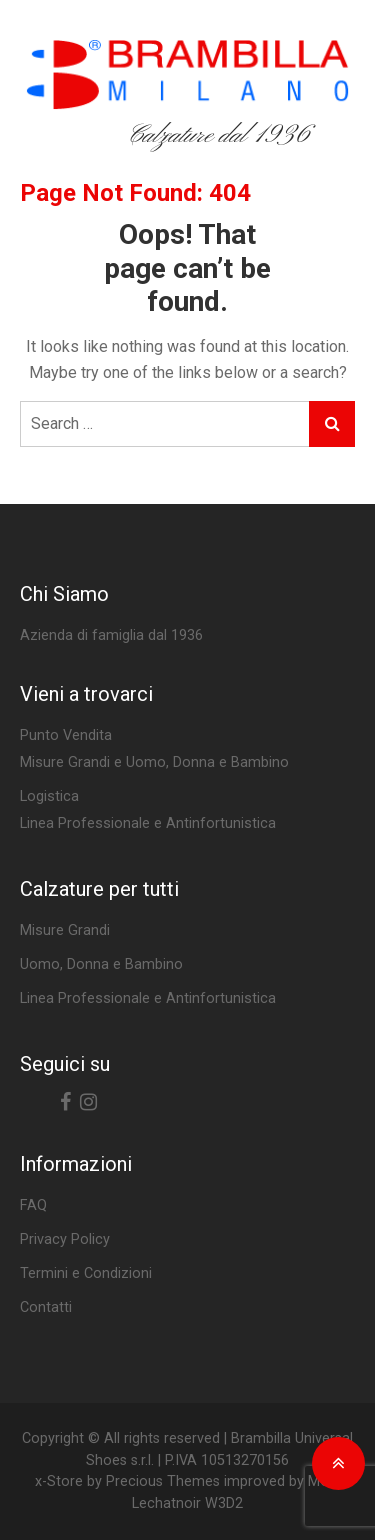  Describe the element at coordinates (65, 1239) in the screenshot. I see `Privacy Policy` at that location.